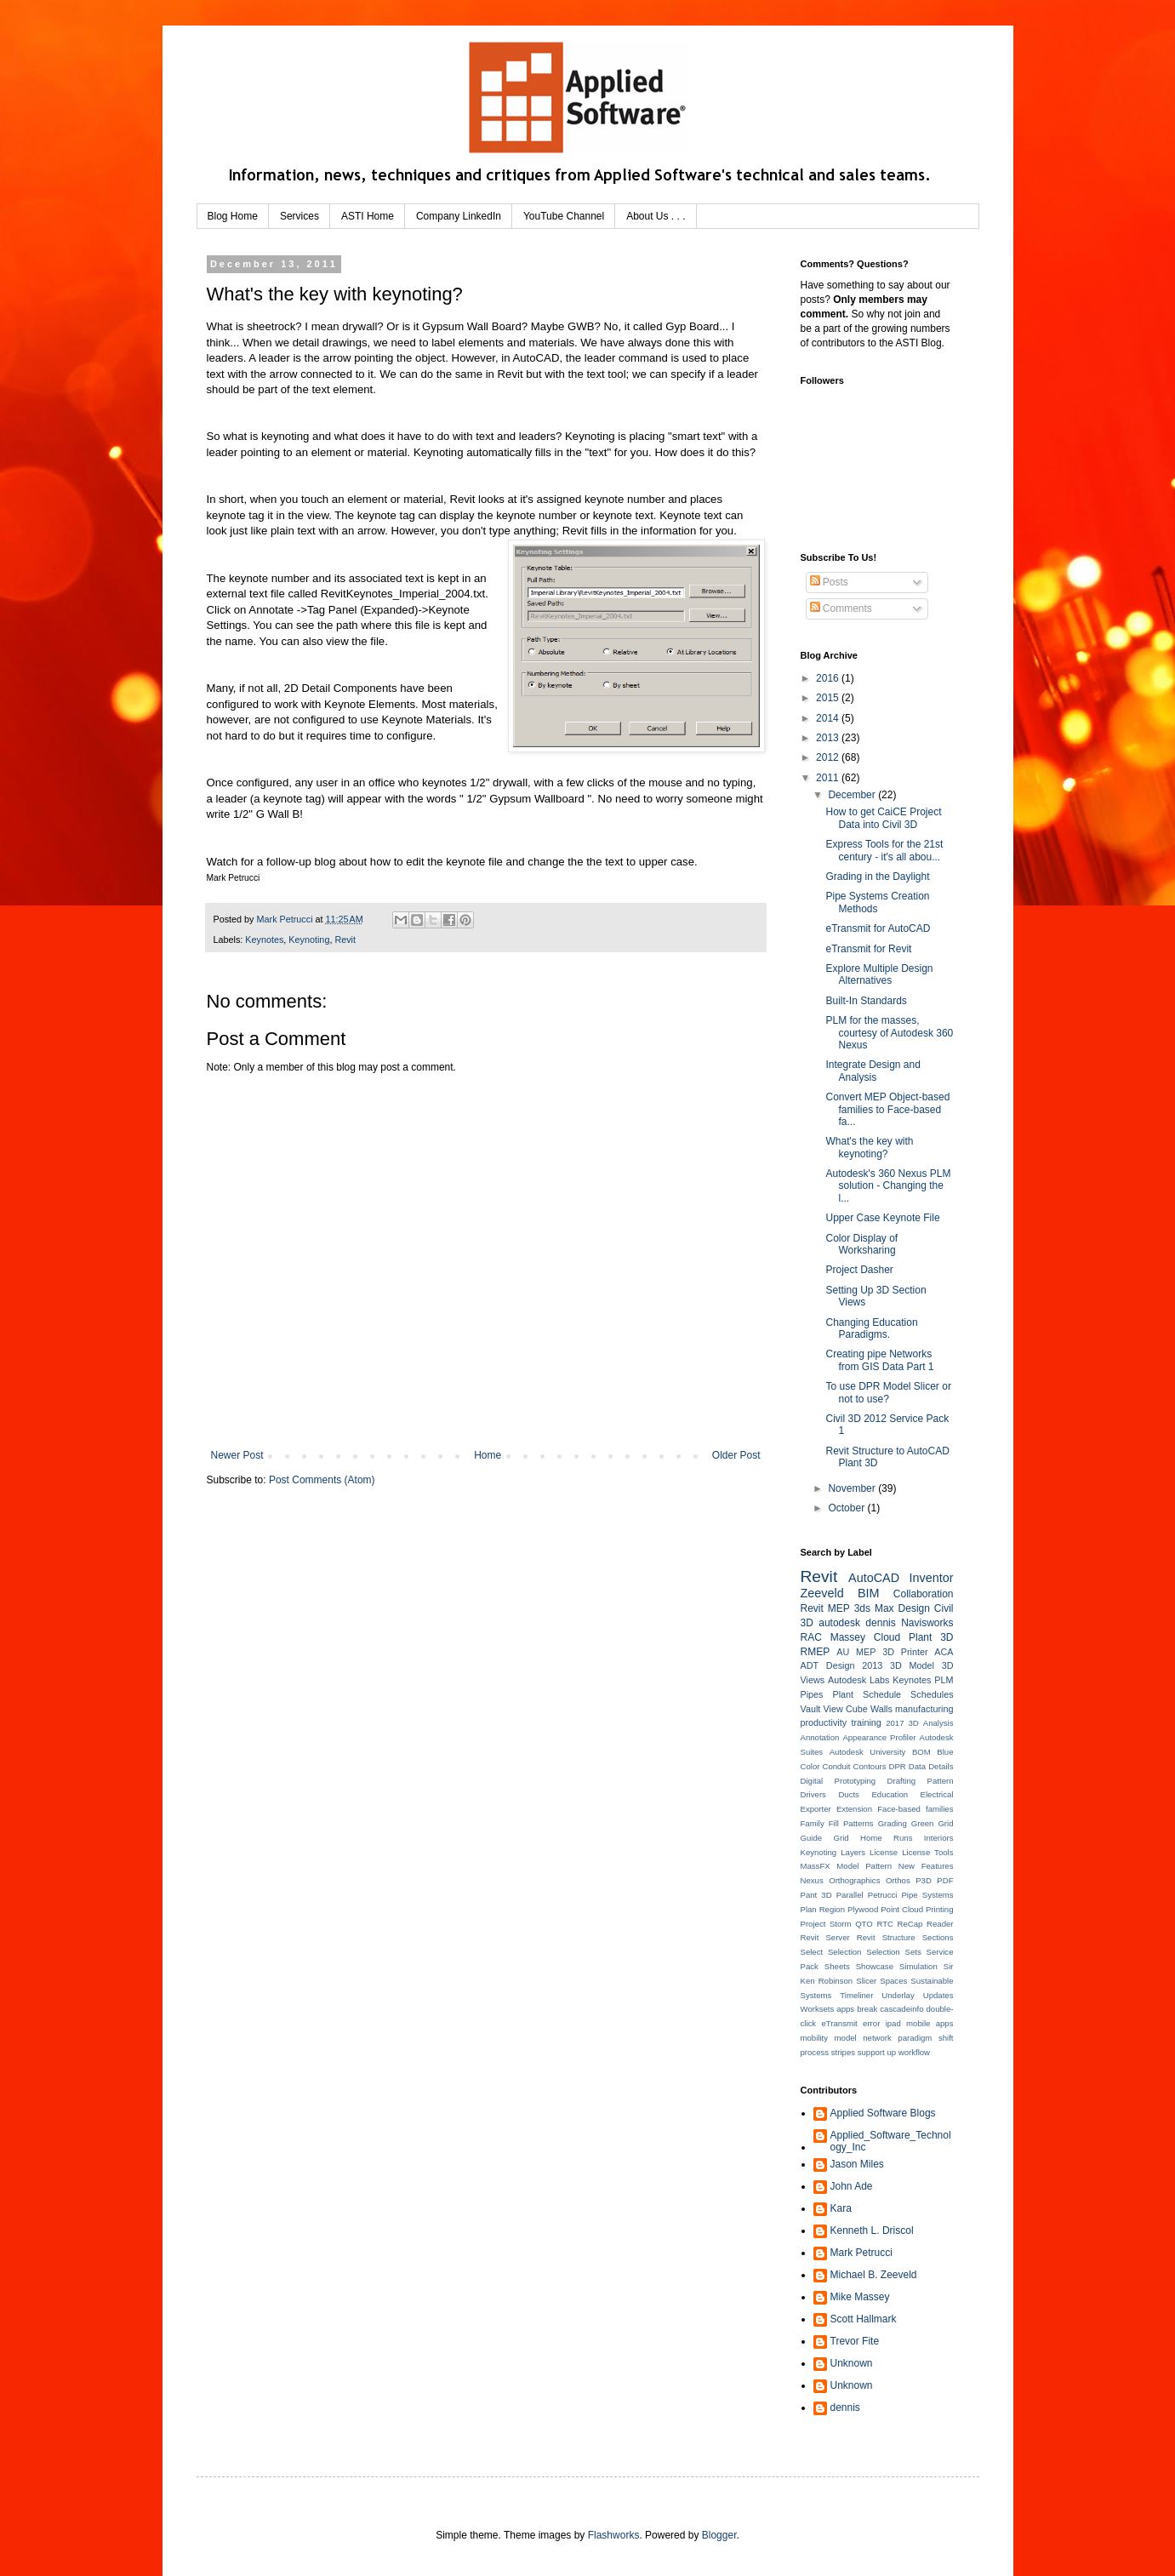  Describe the element at coordinates (859, 1270) in the screenshot. I see `Project Dasher` at that location.